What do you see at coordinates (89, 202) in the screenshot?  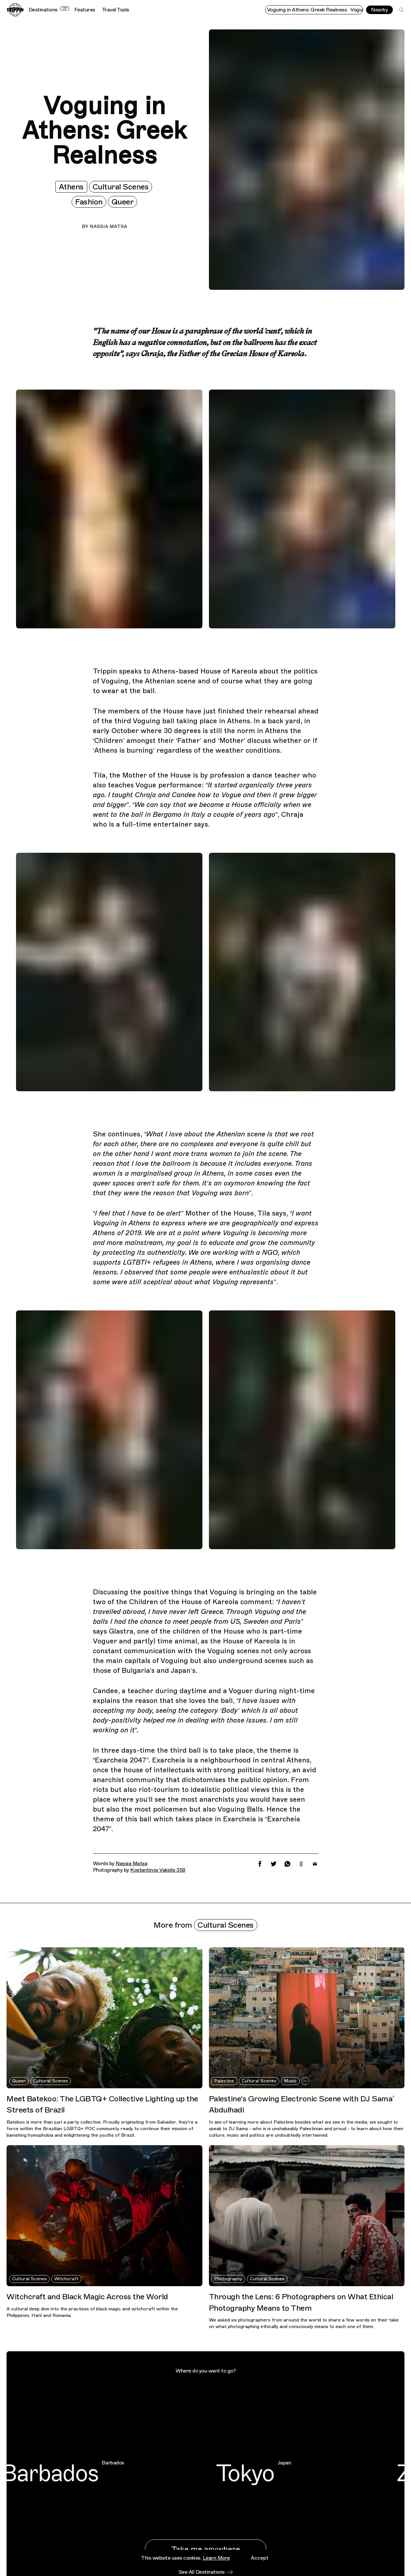 I see `Fashion` at bounding box center [89, 202].